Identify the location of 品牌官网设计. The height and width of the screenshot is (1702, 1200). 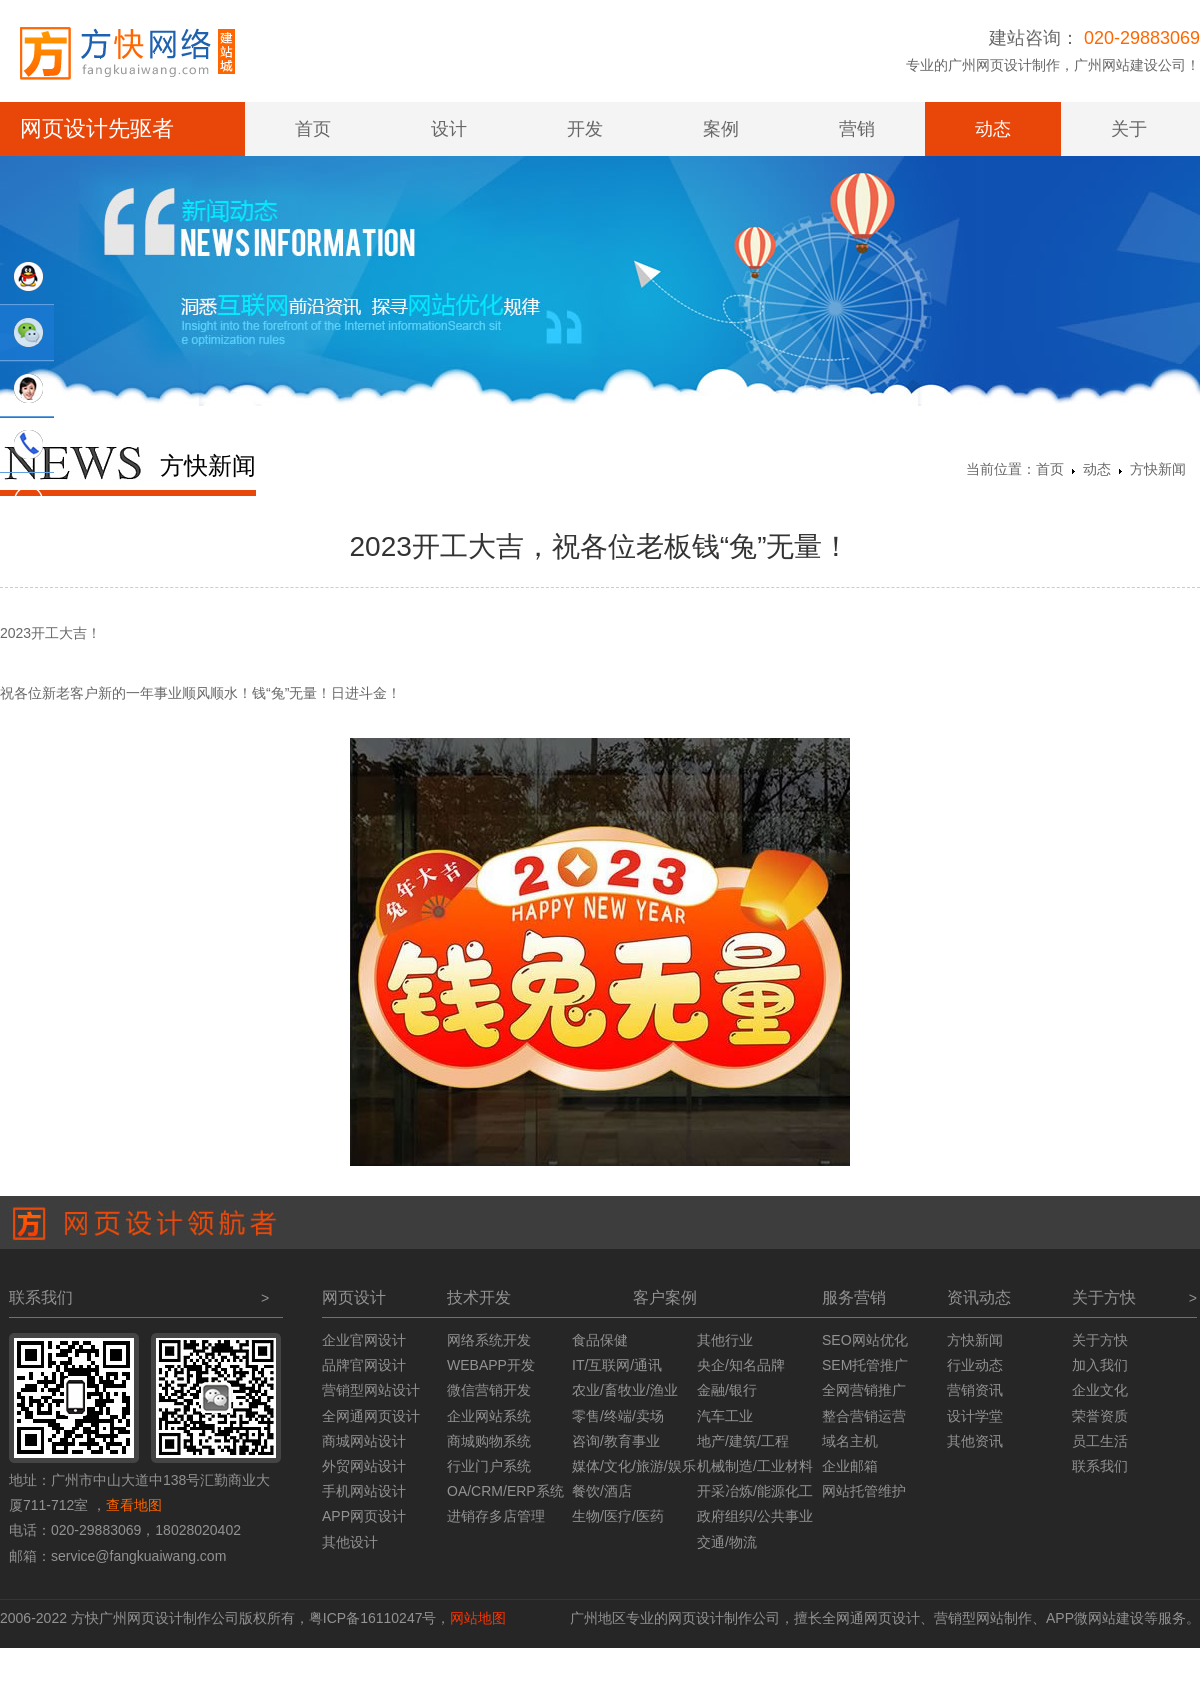
(364, 1365).